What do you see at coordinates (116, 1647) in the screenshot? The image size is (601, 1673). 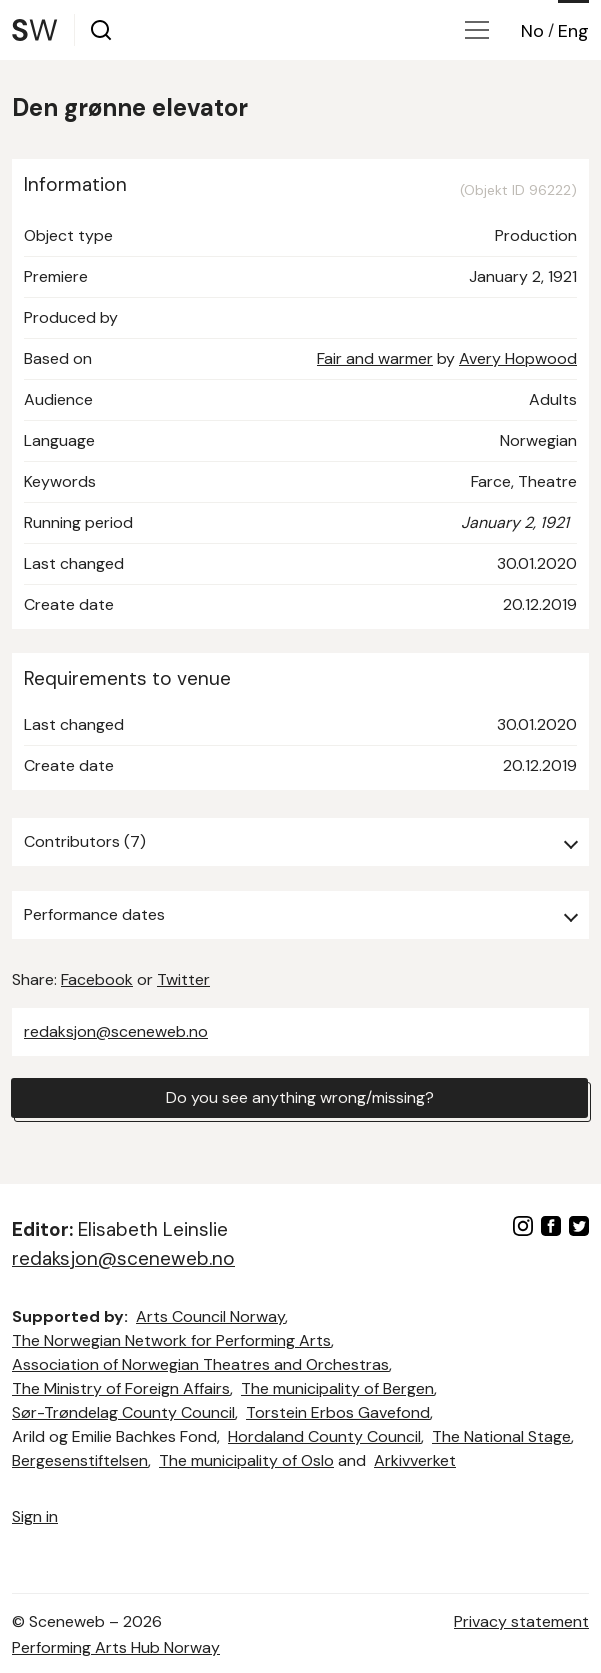 I see `Performing Arts Hub Norway` at bounding box center [116, 1647].